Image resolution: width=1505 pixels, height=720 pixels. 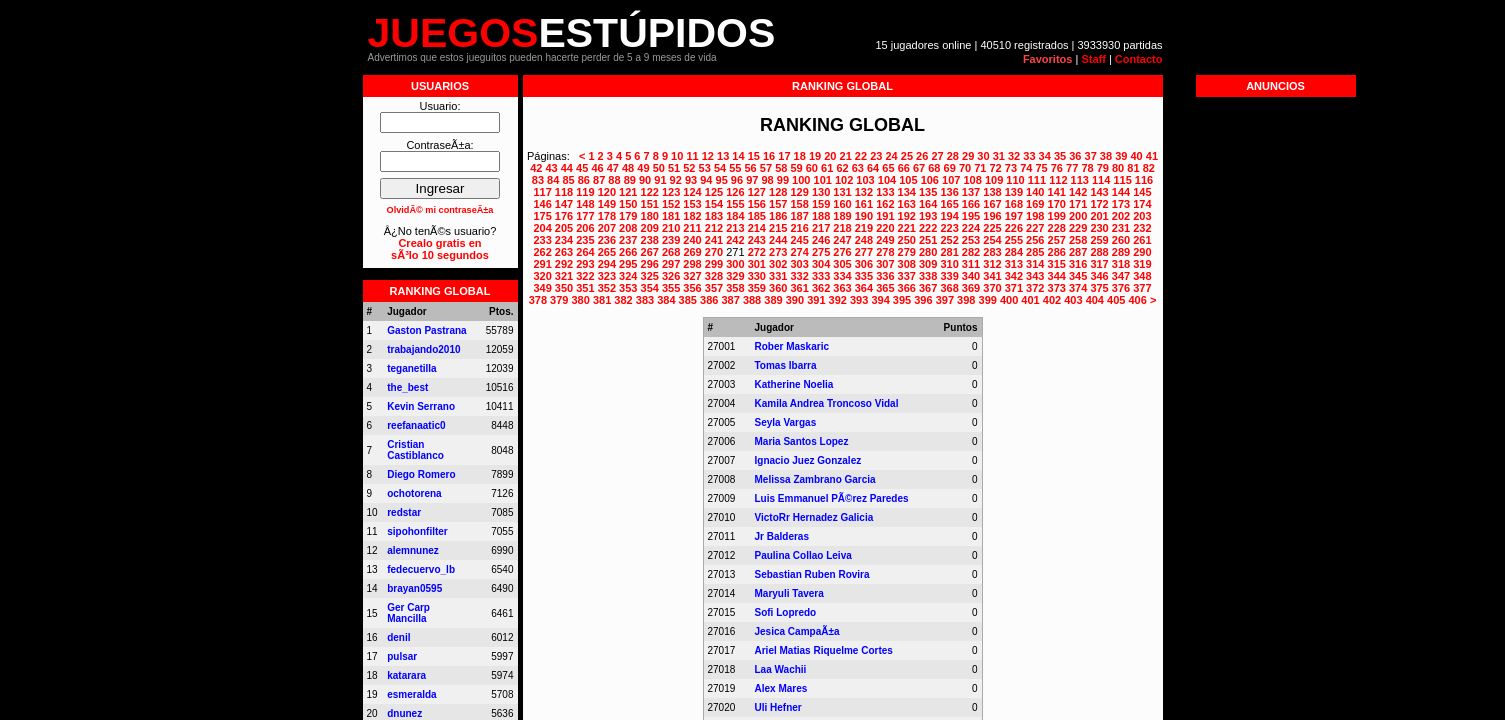 What do you see at coordinates (907, 216) in the screenshot?
I see `192` at bounding box center [907, 216].